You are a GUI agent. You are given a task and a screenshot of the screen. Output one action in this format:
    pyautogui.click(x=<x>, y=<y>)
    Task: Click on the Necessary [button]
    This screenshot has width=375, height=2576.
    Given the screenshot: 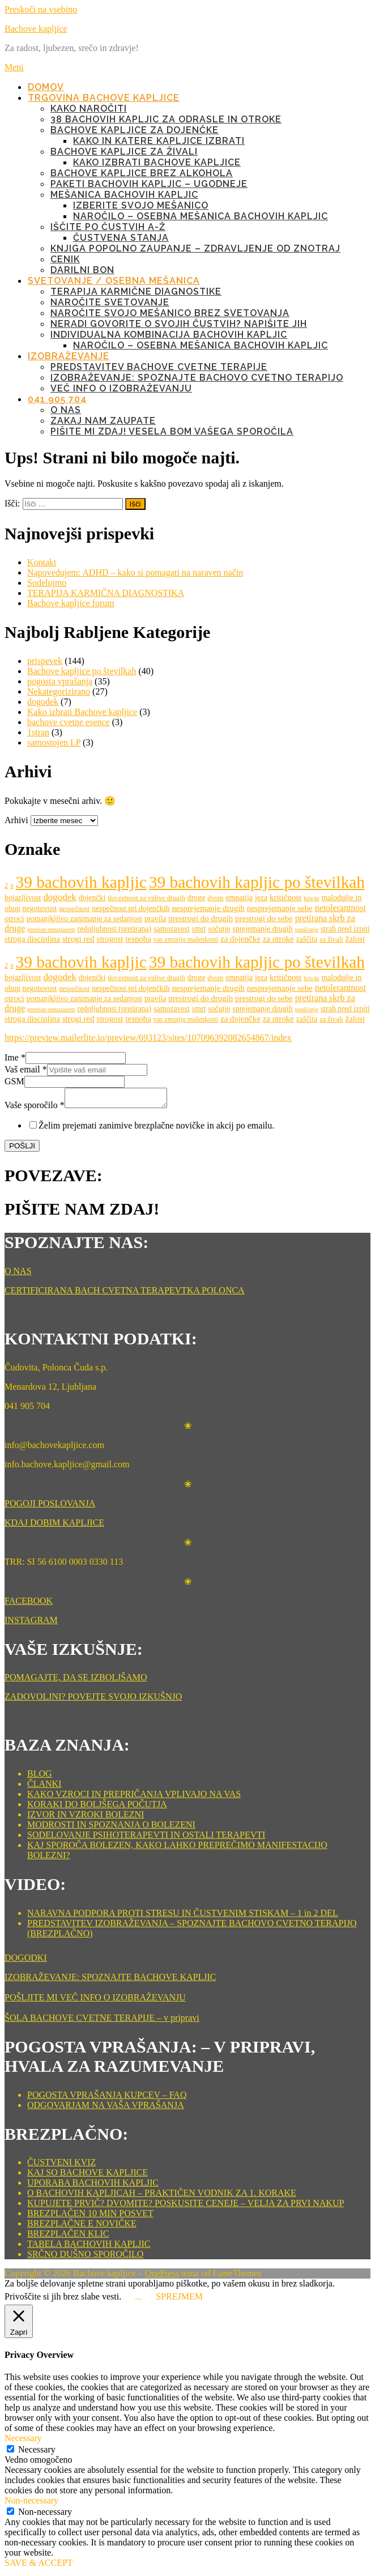 What is the action you would take?
    pyautogui.click(x=23, y=2441)
    